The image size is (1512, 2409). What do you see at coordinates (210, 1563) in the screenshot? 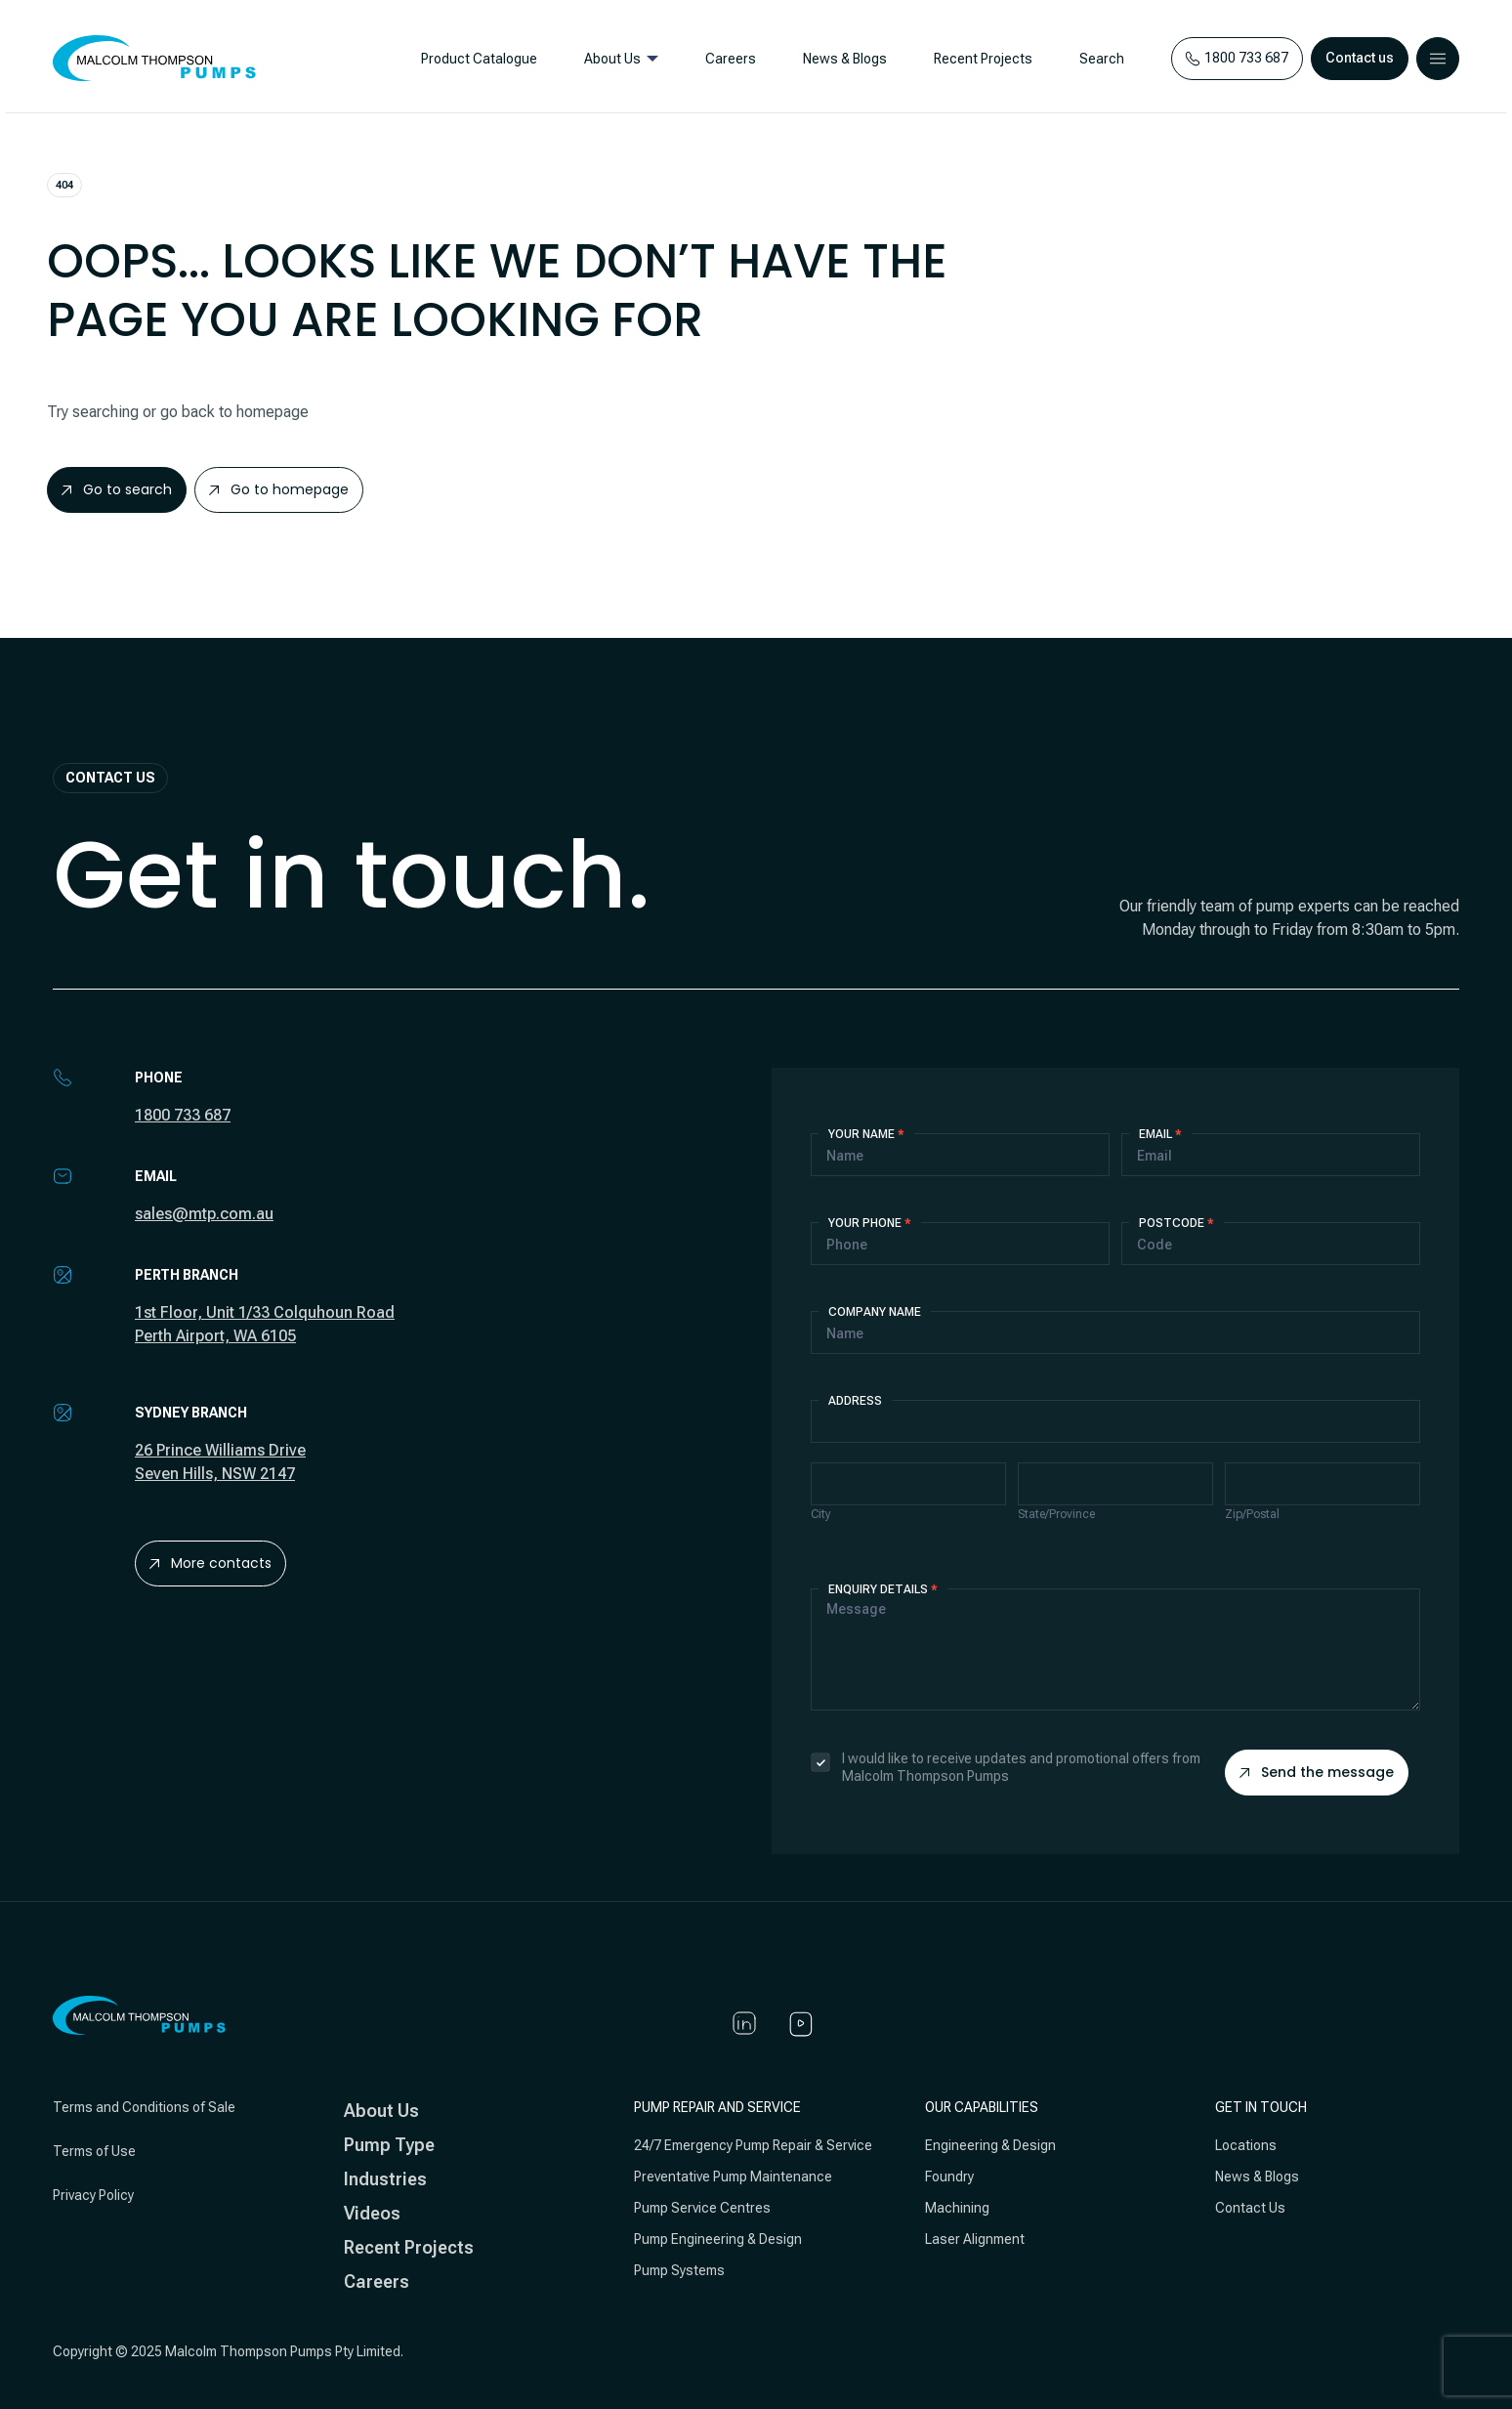
I see `More contacts` at bounding box center [210, 1563].